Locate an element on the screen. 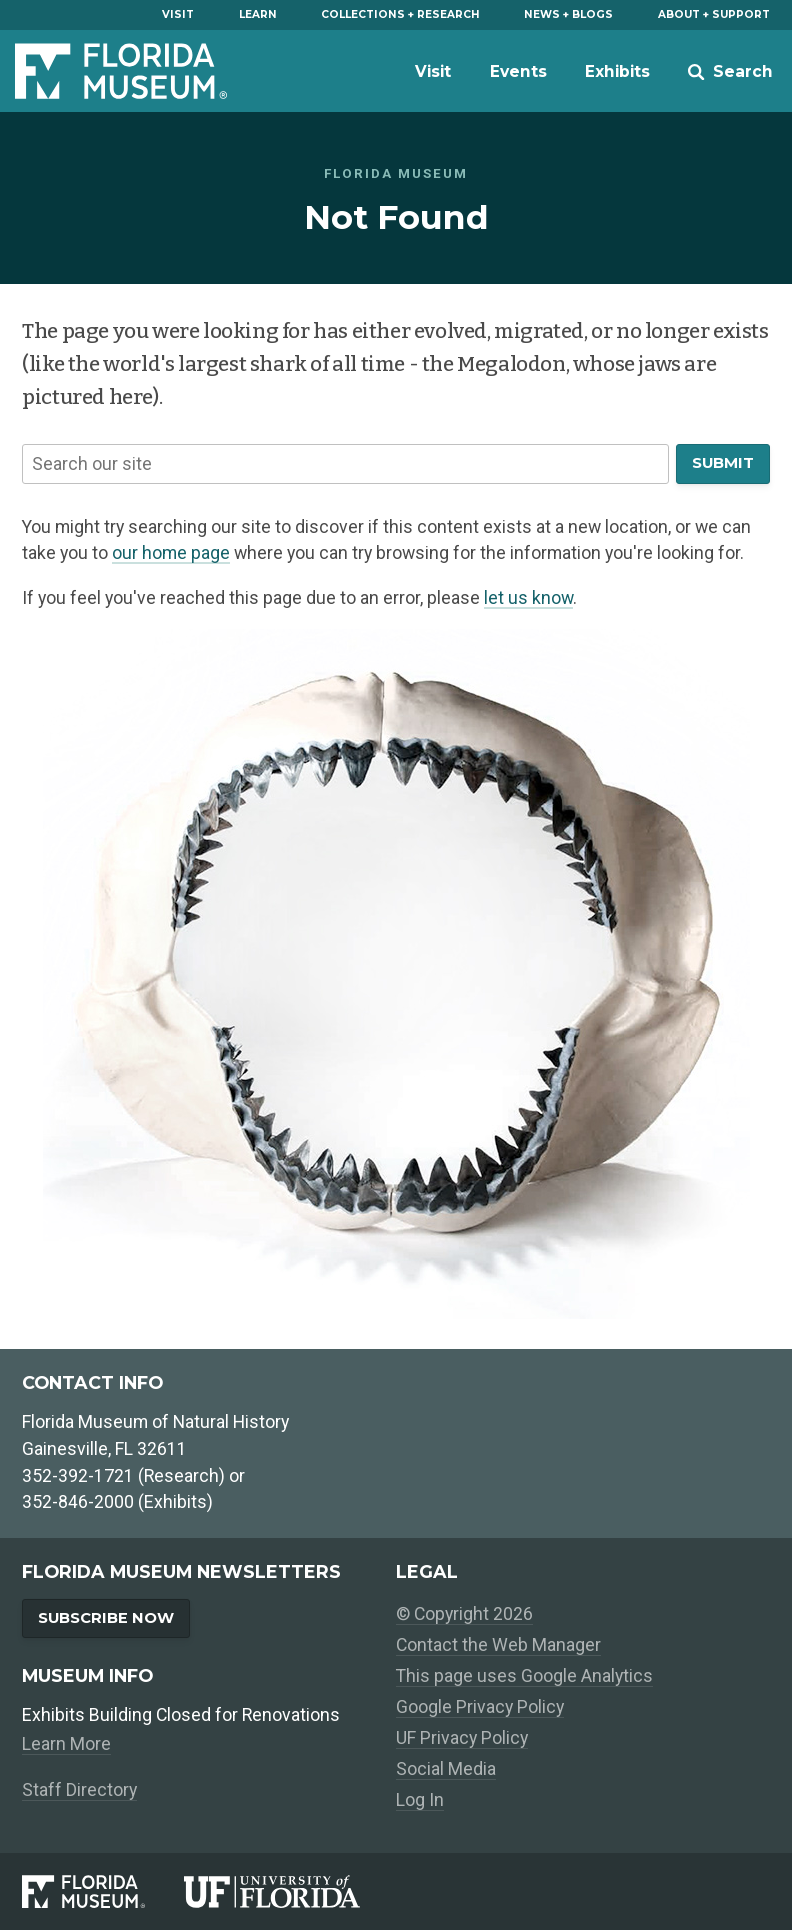 The width and height of the screenshot is (792, 1930). About + Support is located at coordinates (714, 14).